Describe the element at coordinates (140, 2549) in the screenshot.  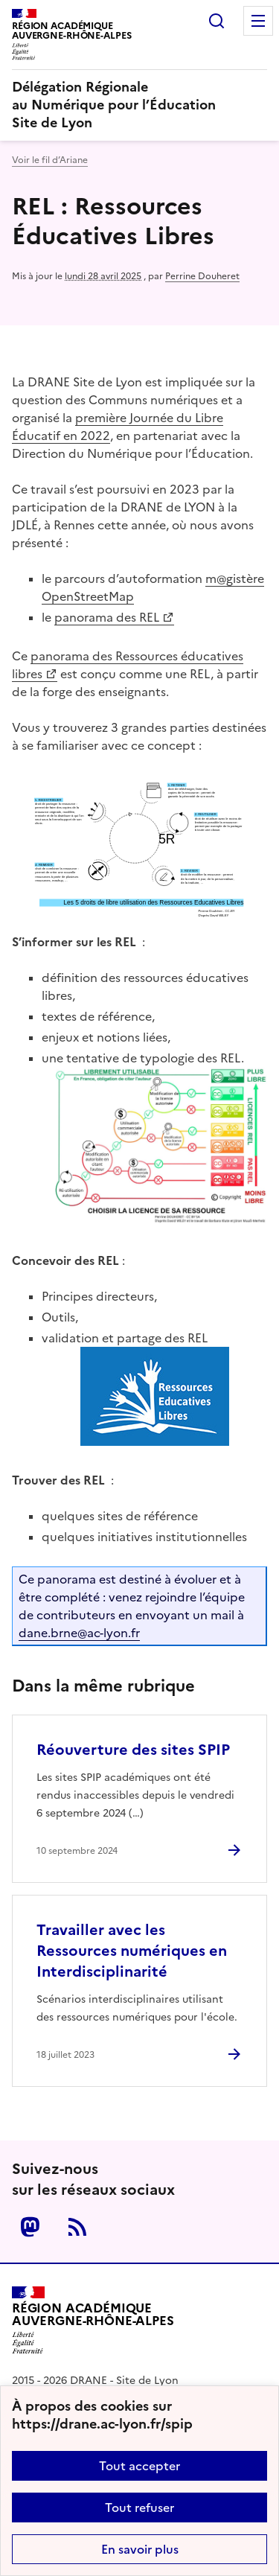
I see `En savoir plus` at that location.